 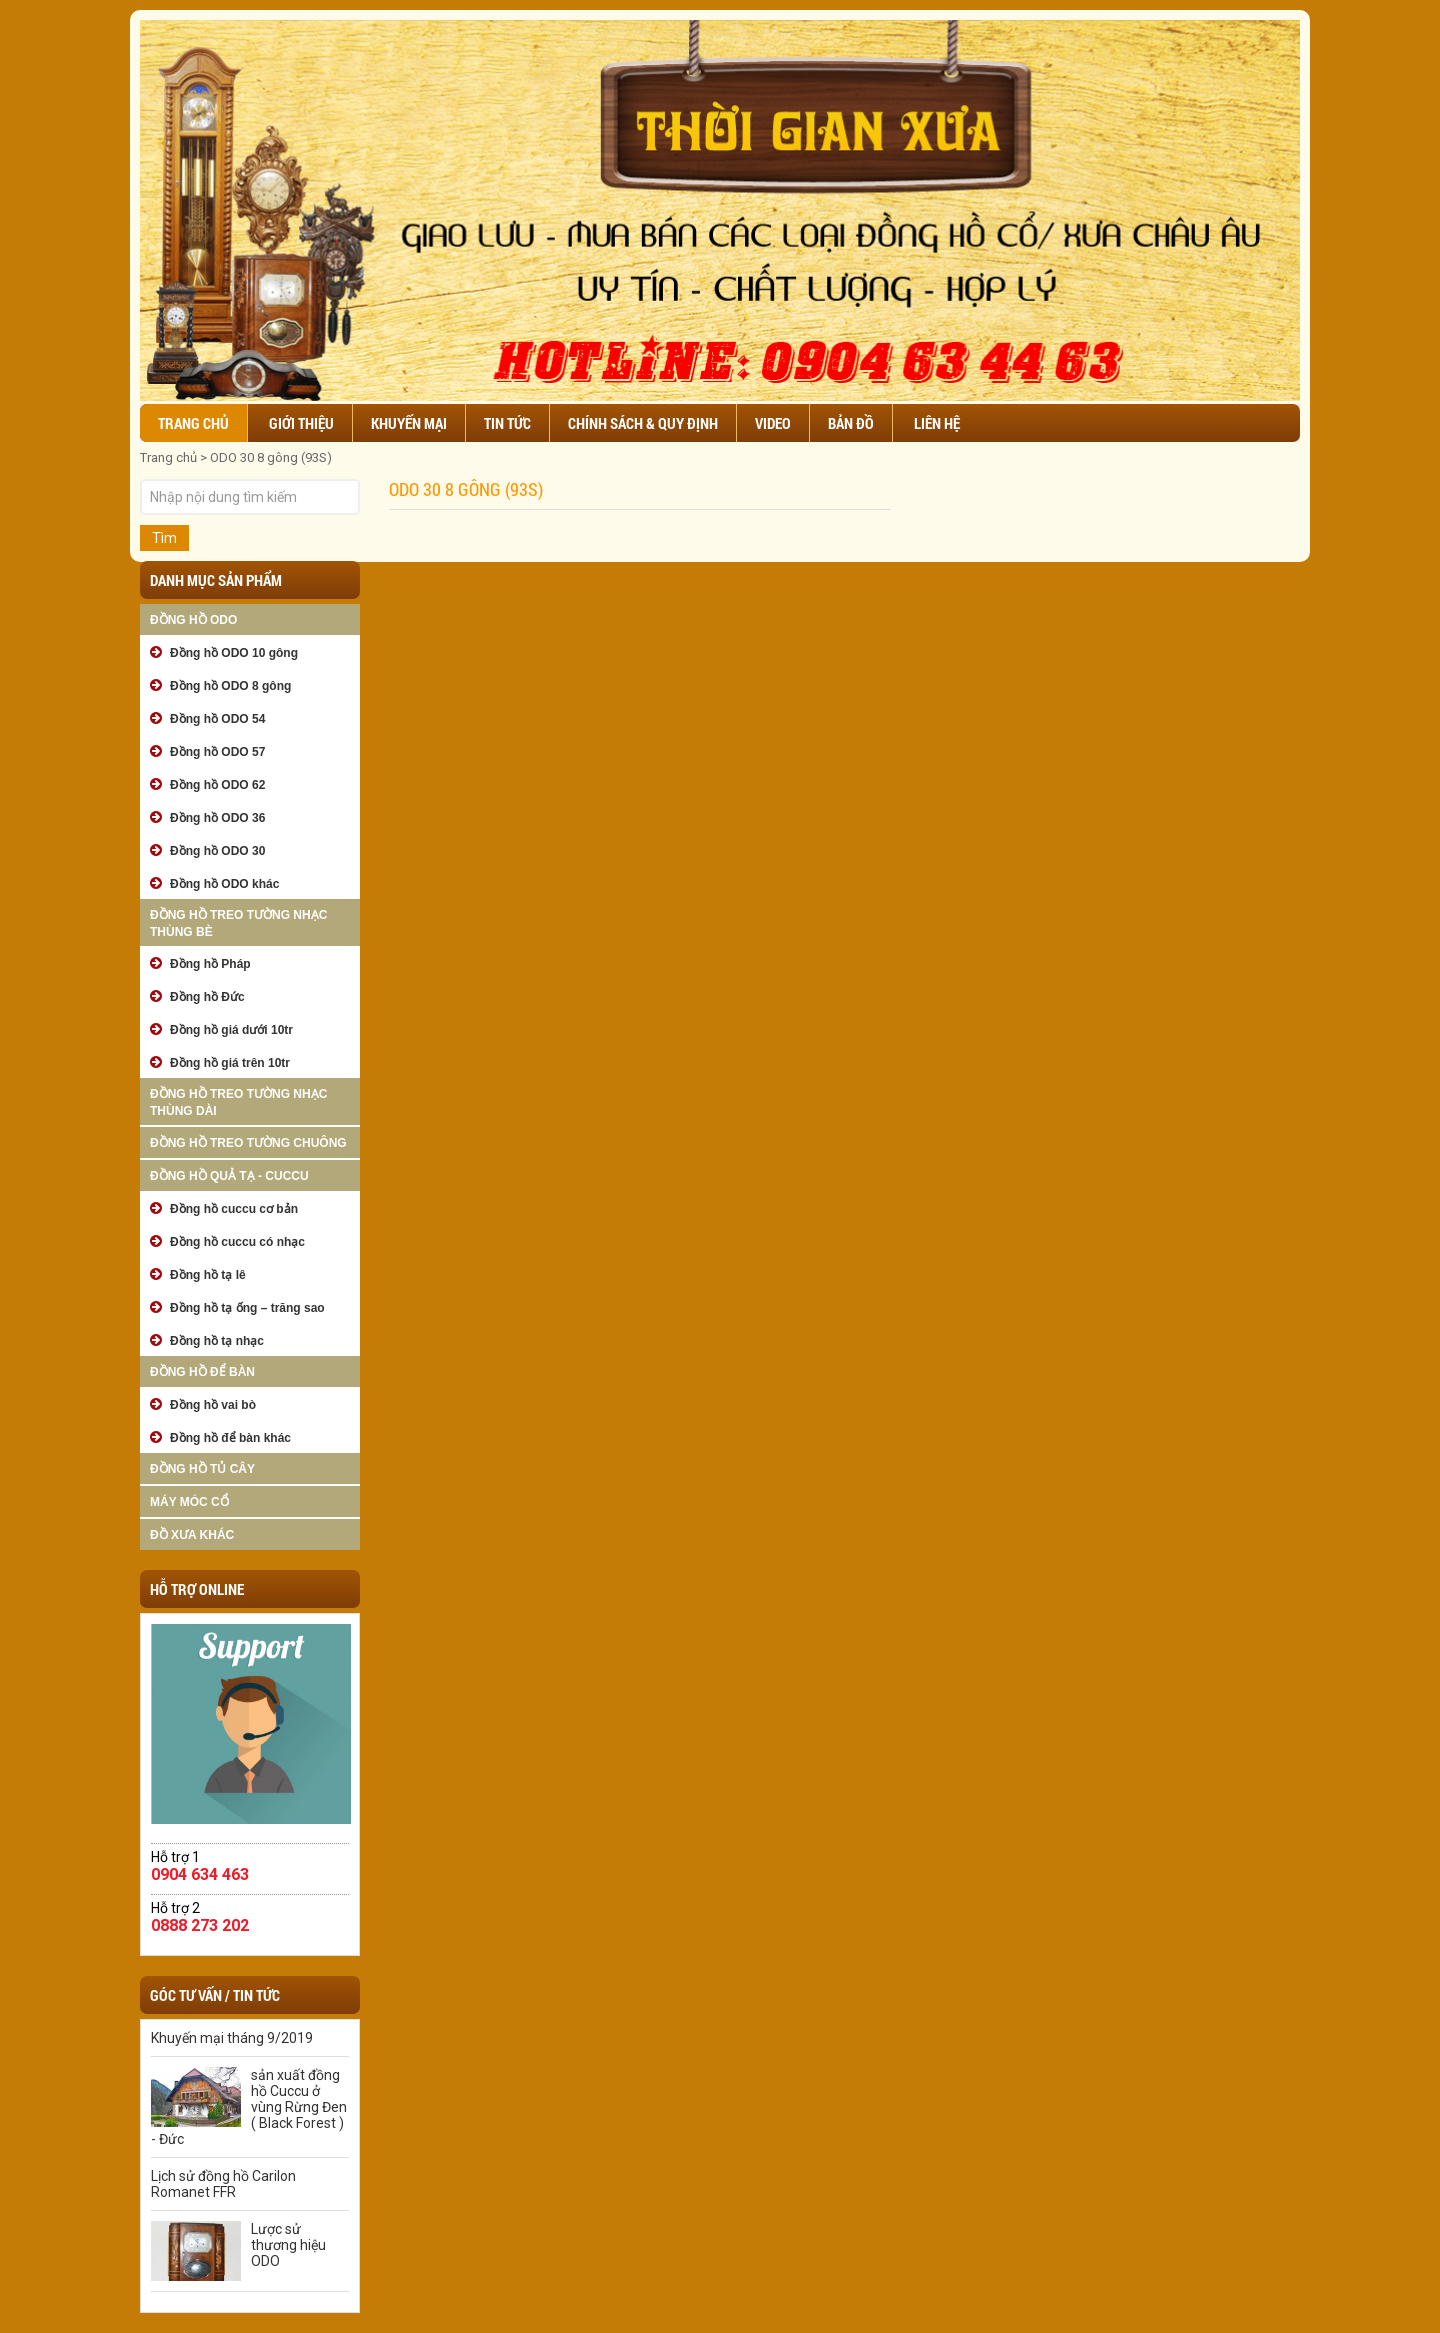 What do you see at coordinates (217, 1341) in the screenshot?
I see `Đồng hồ tạ nhạc` at bounding box center [217, 1341].